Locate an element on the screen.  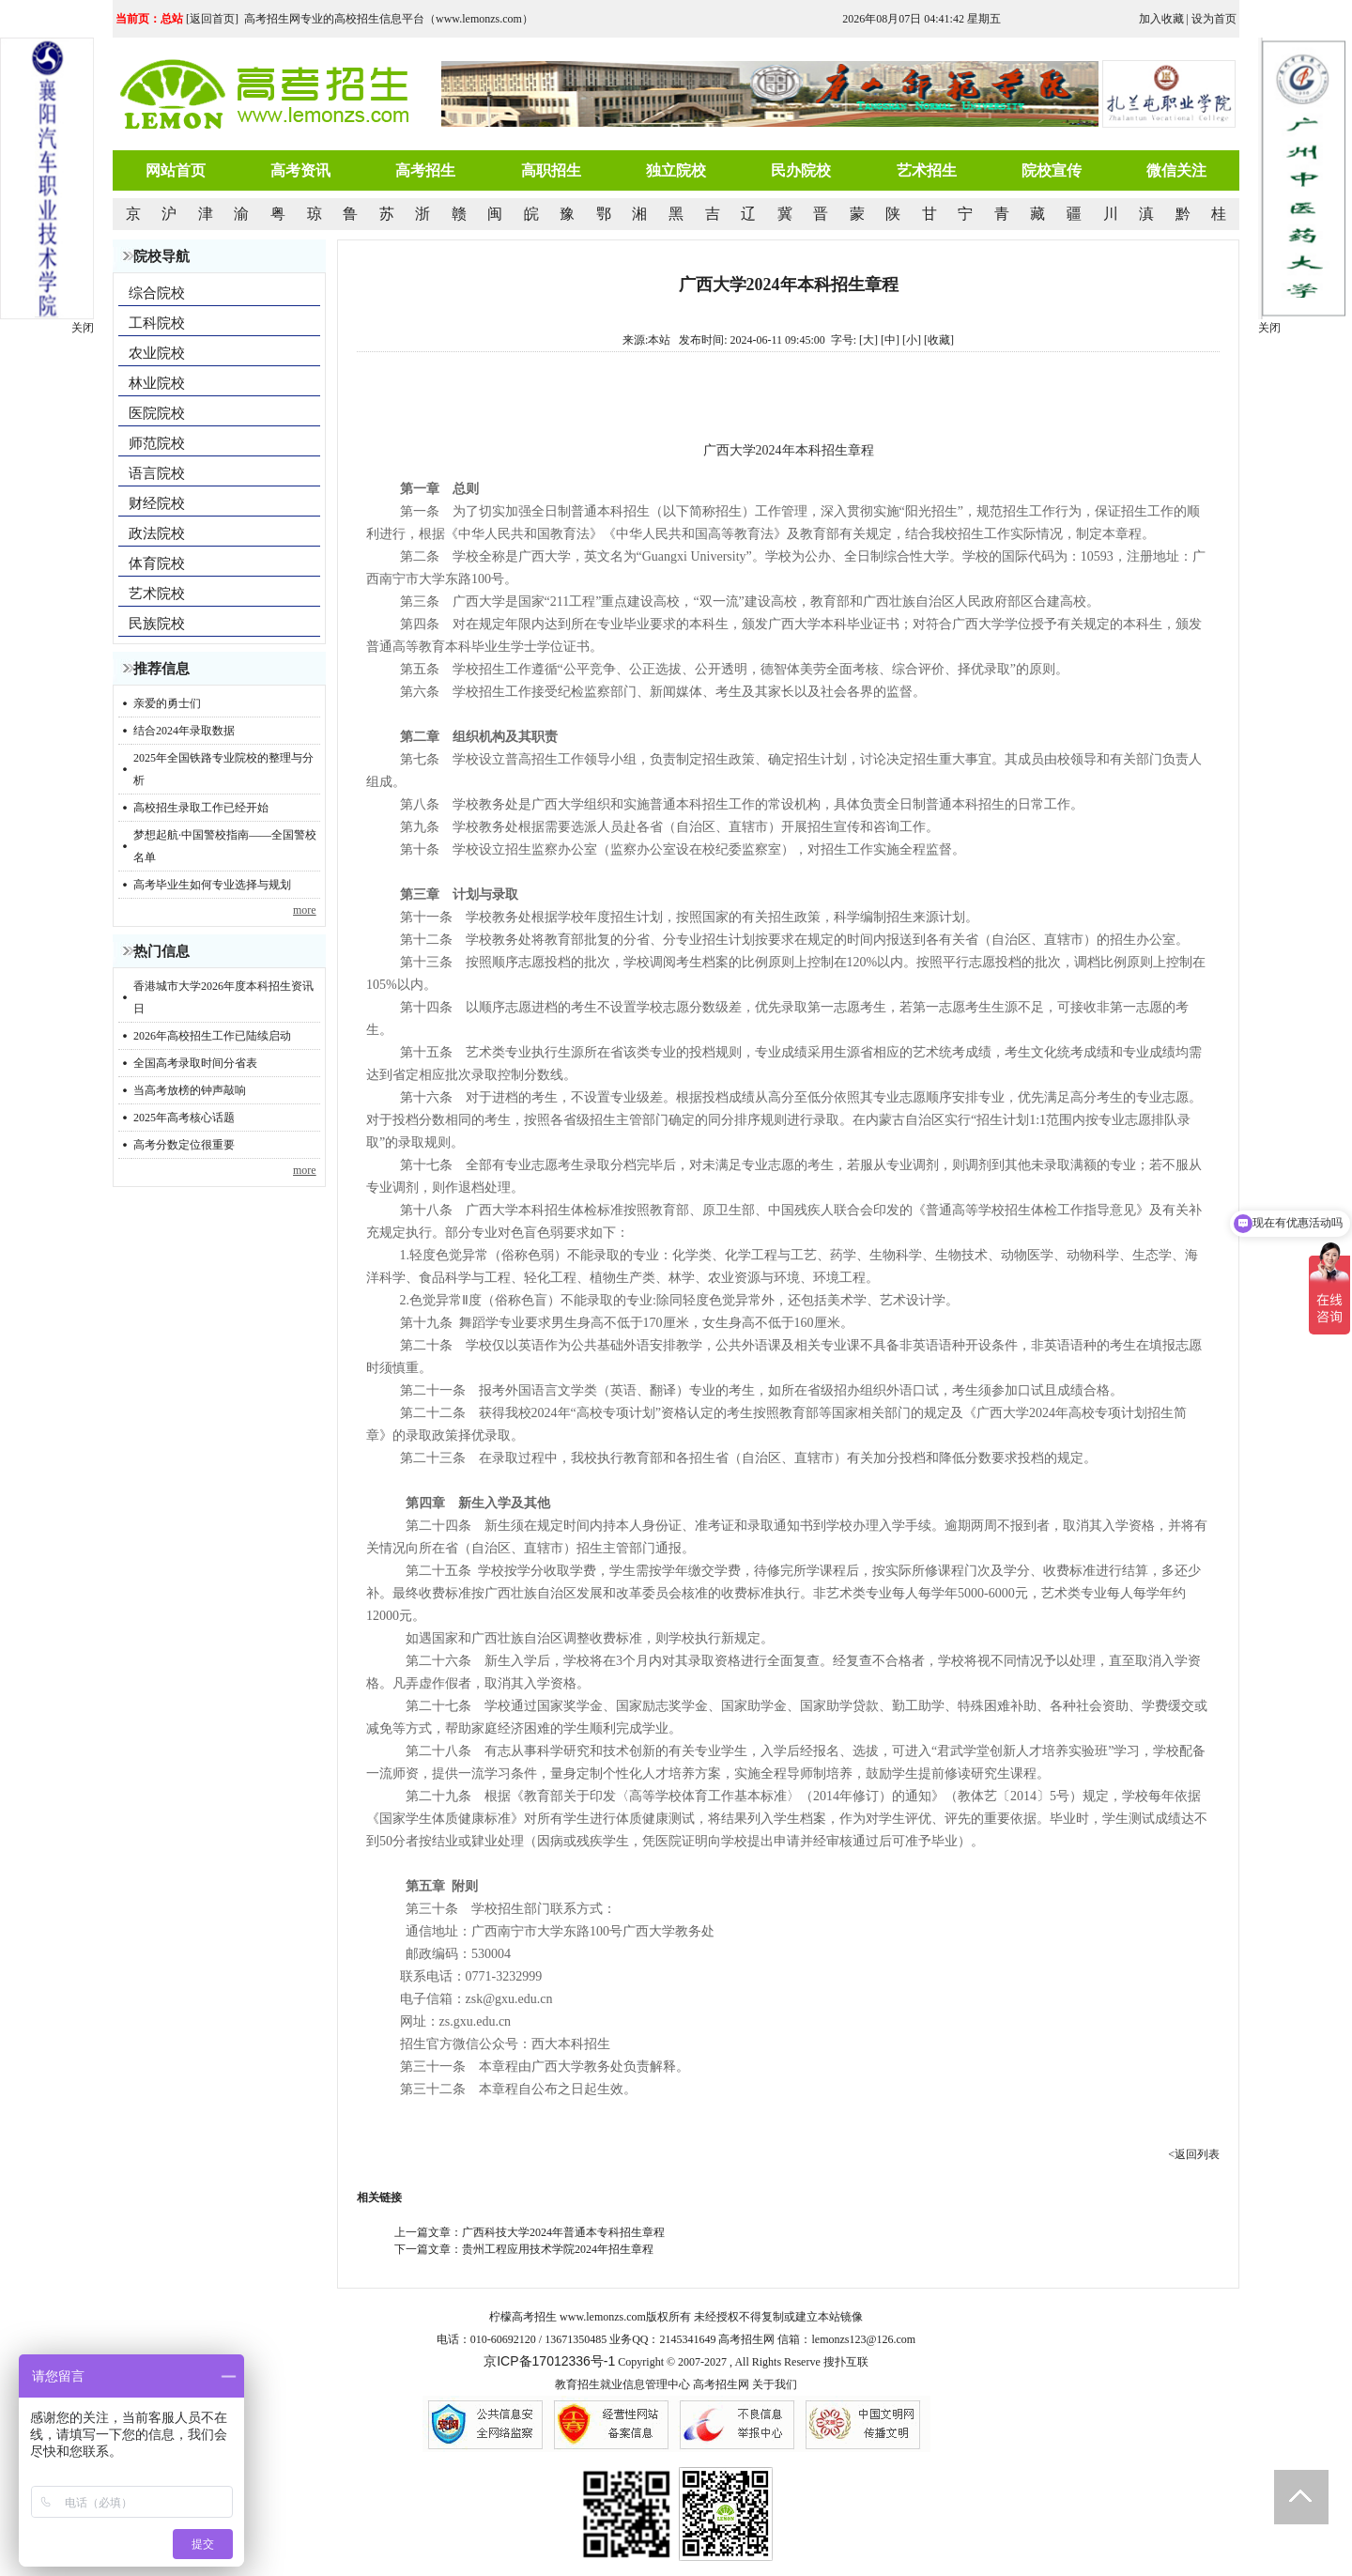
返回首页 is located at coordinates (212, 18).